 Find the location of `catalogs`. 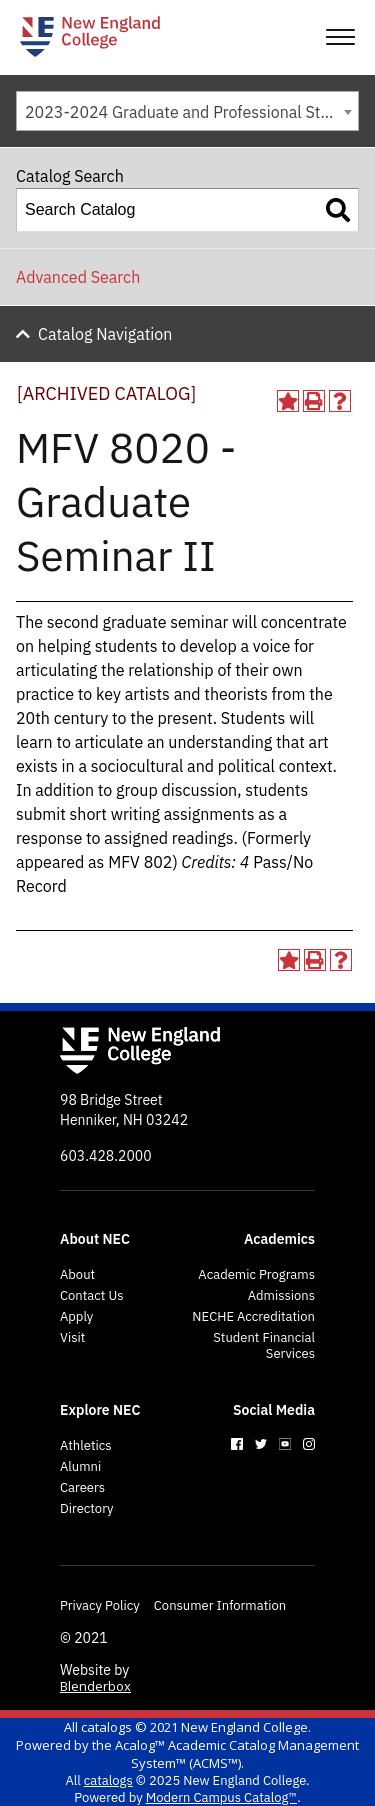

catalogs is located at coordinates (106, 1727).